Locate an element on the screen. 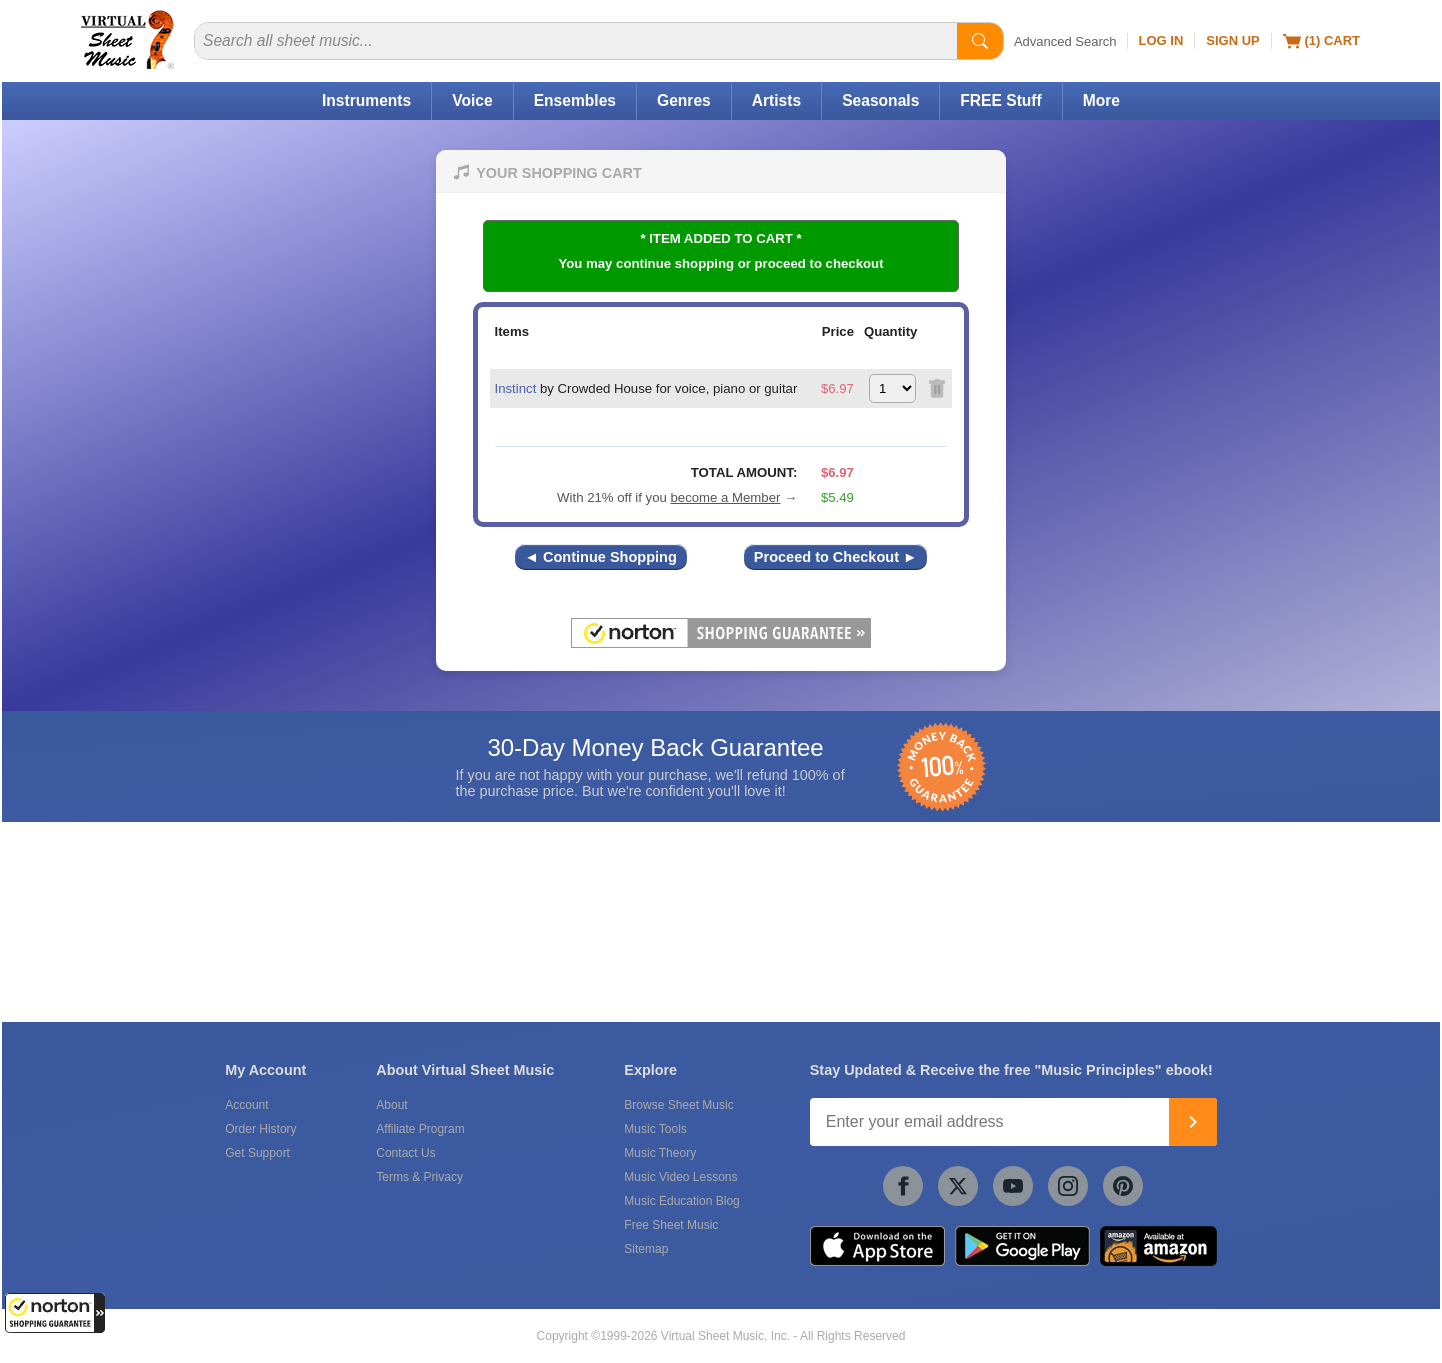  Genres is located at coordinates (684, 100).